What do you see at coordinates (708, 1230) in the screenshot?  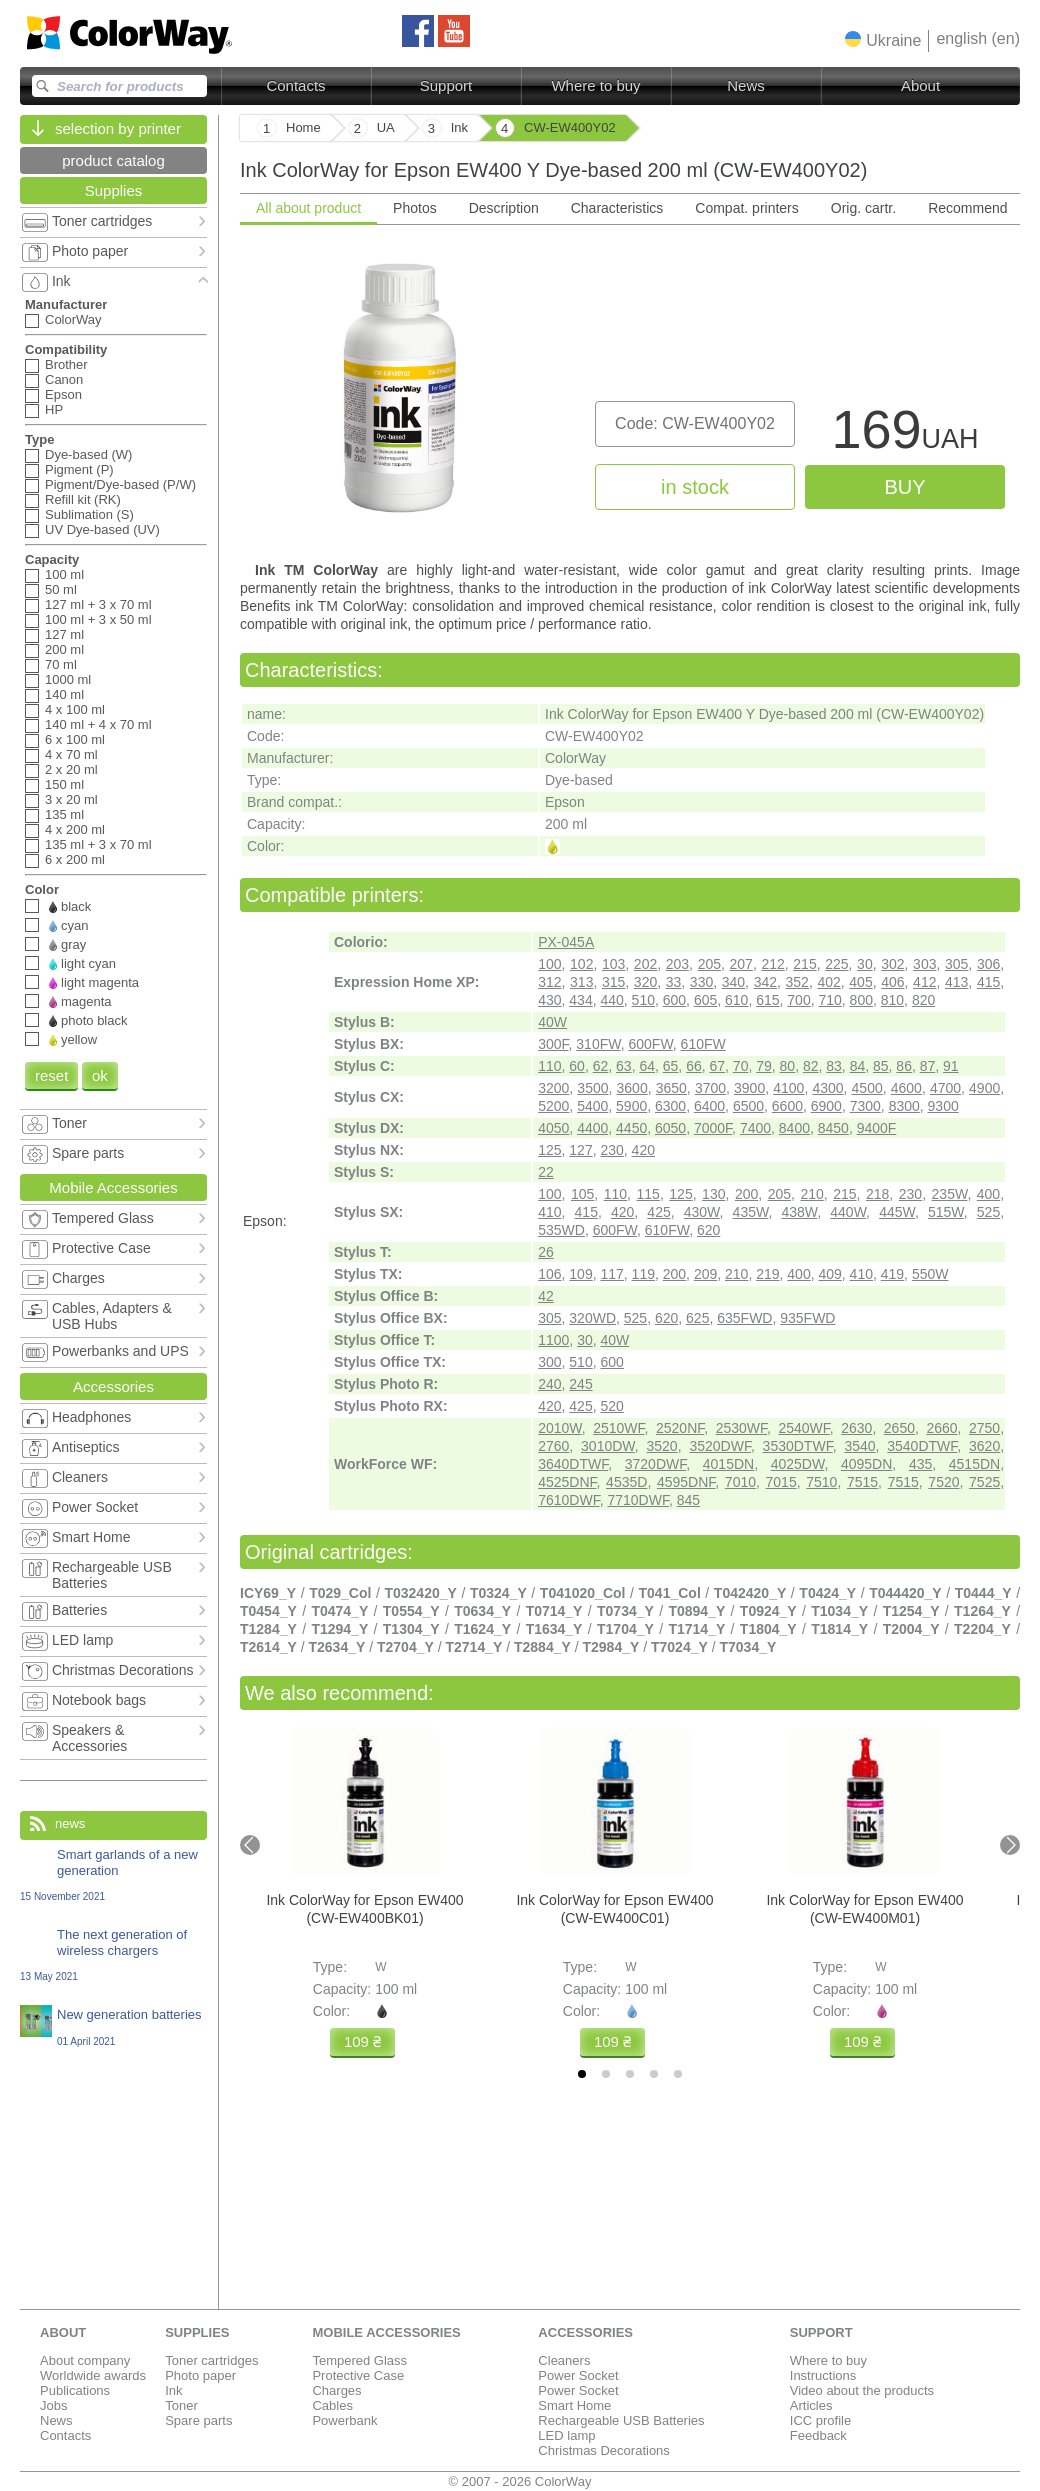 I see `620` at bounding box center [708, 1230].